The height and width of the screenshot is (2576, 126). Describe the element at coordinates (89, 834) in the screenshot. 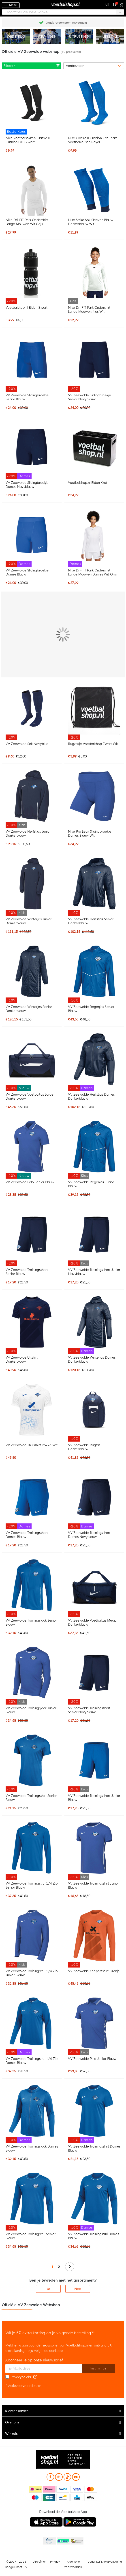

I see `Nike Pro Leak Slidingbroekje Dames Blauw Wit` at that location.